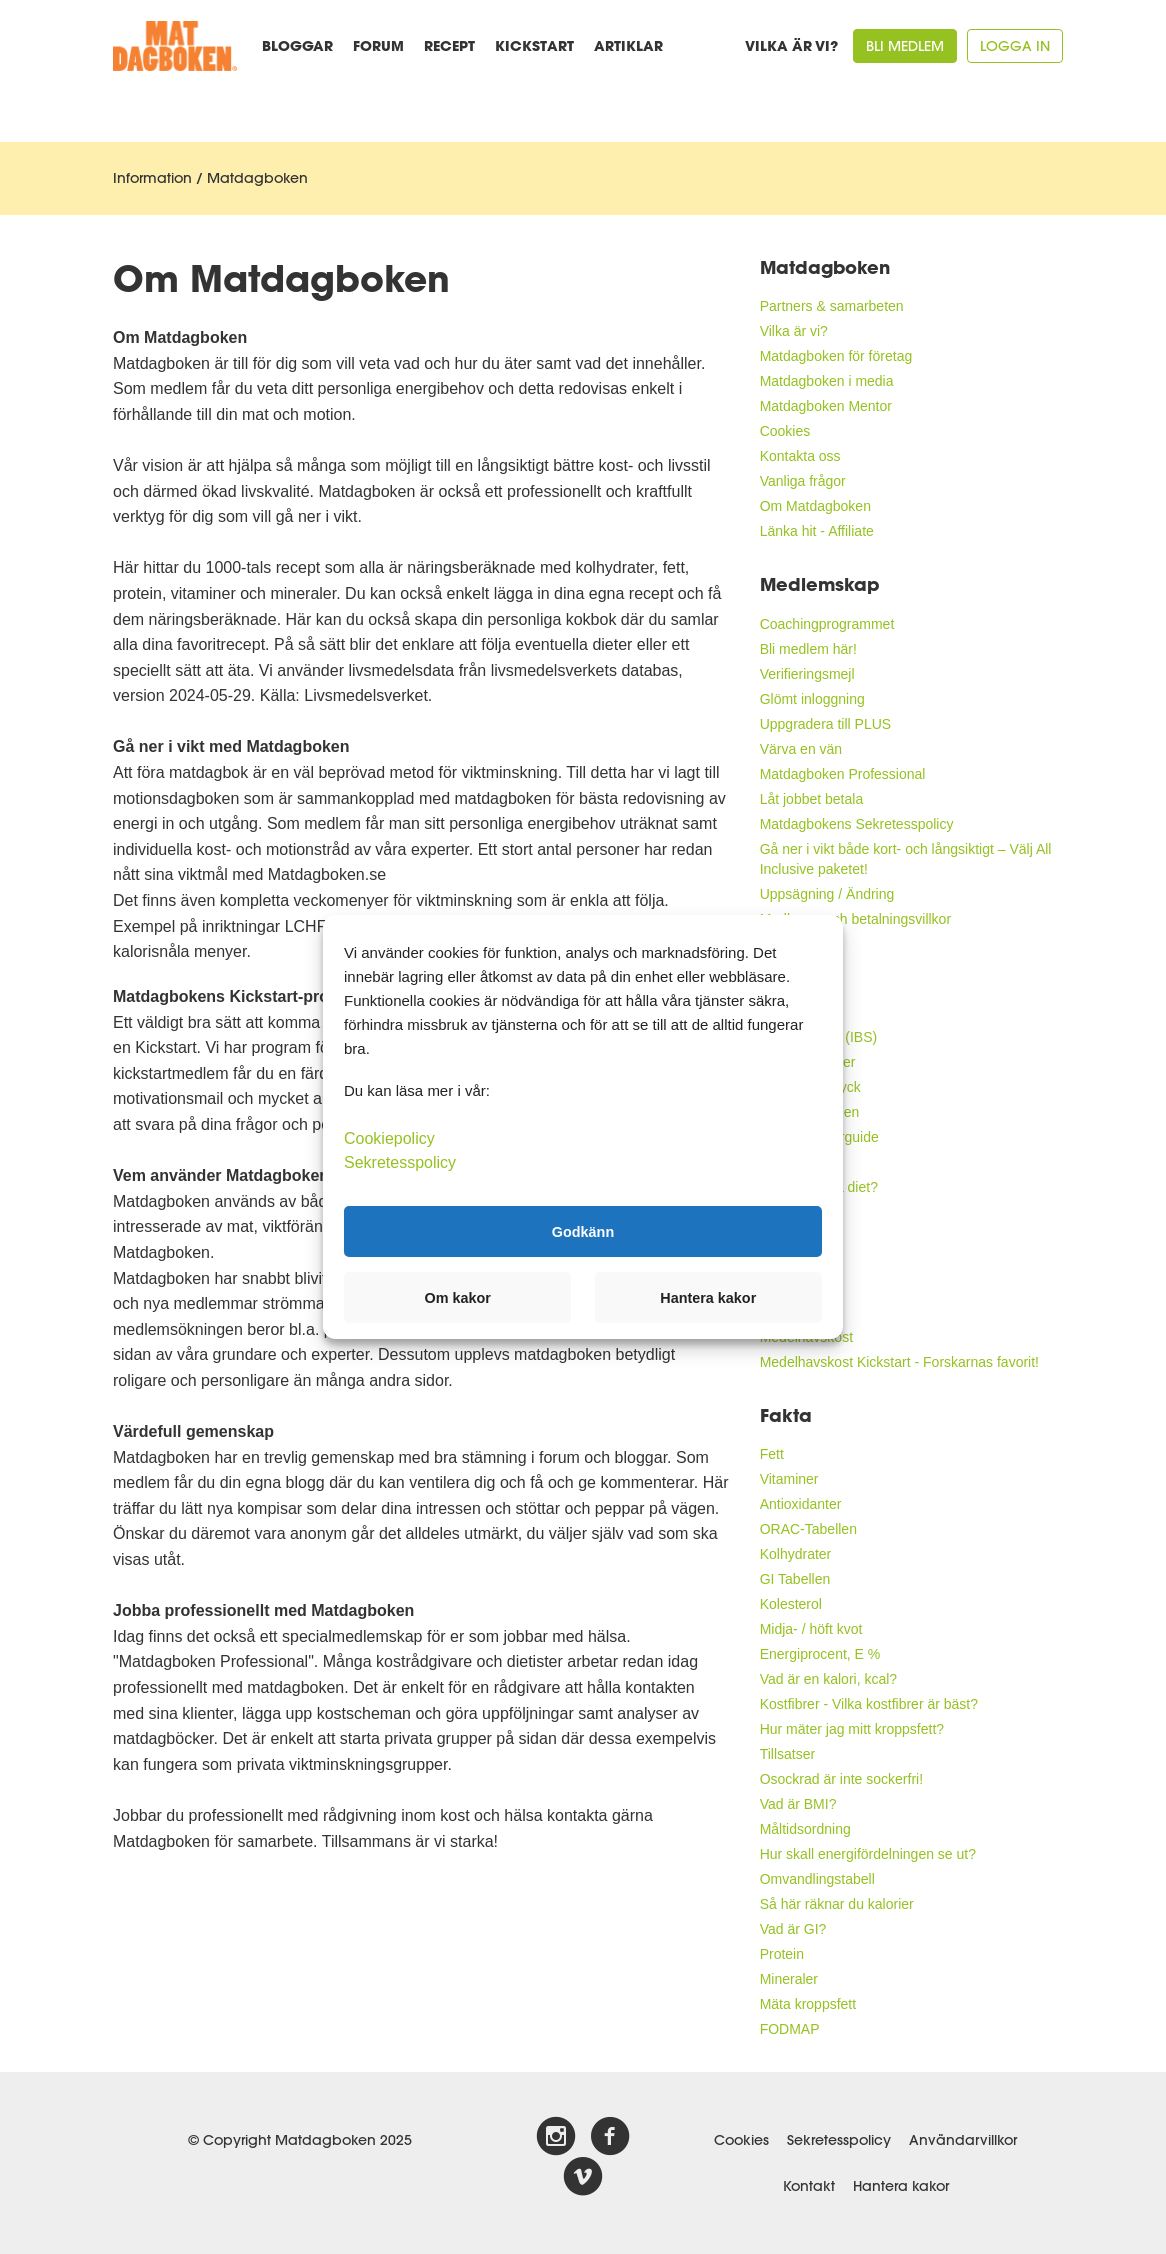  What do you see at coordinates (857, 824) in the screenshot?
I see `Matdagbokens Sekretesspolicy` at bounding box center [857, 824].